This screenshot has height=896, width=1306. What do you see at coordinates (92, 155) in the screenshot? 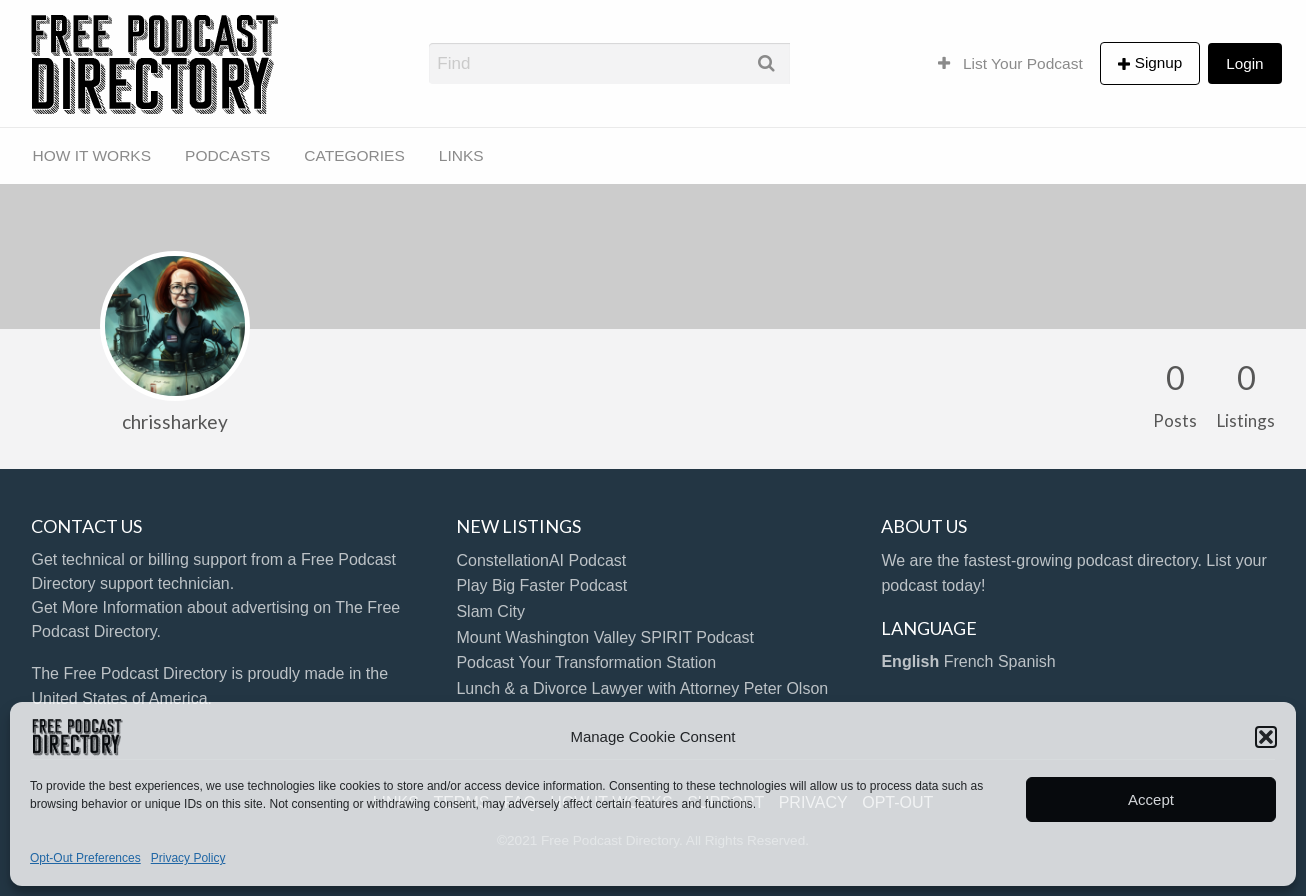
I see `HOW IT WORKS` at bounding box center [92, 155].